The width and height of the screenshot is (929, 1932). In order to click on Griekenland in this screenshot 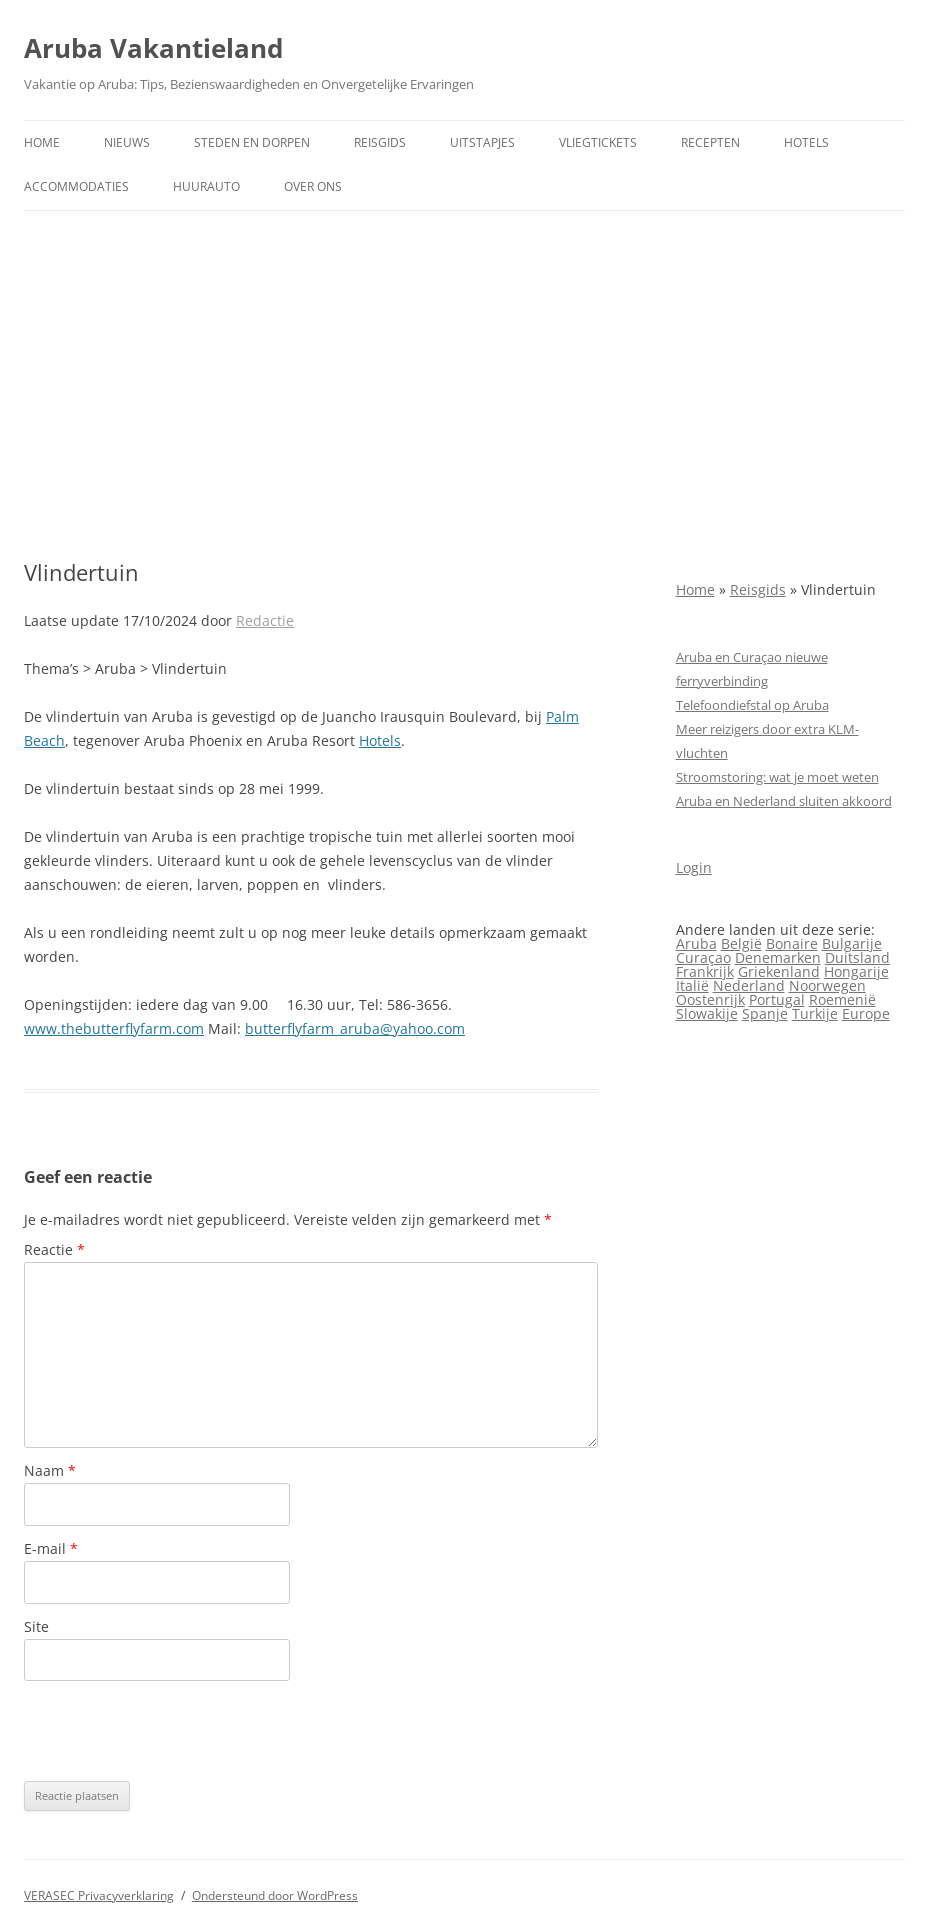, I will do `click(779, 971)`.